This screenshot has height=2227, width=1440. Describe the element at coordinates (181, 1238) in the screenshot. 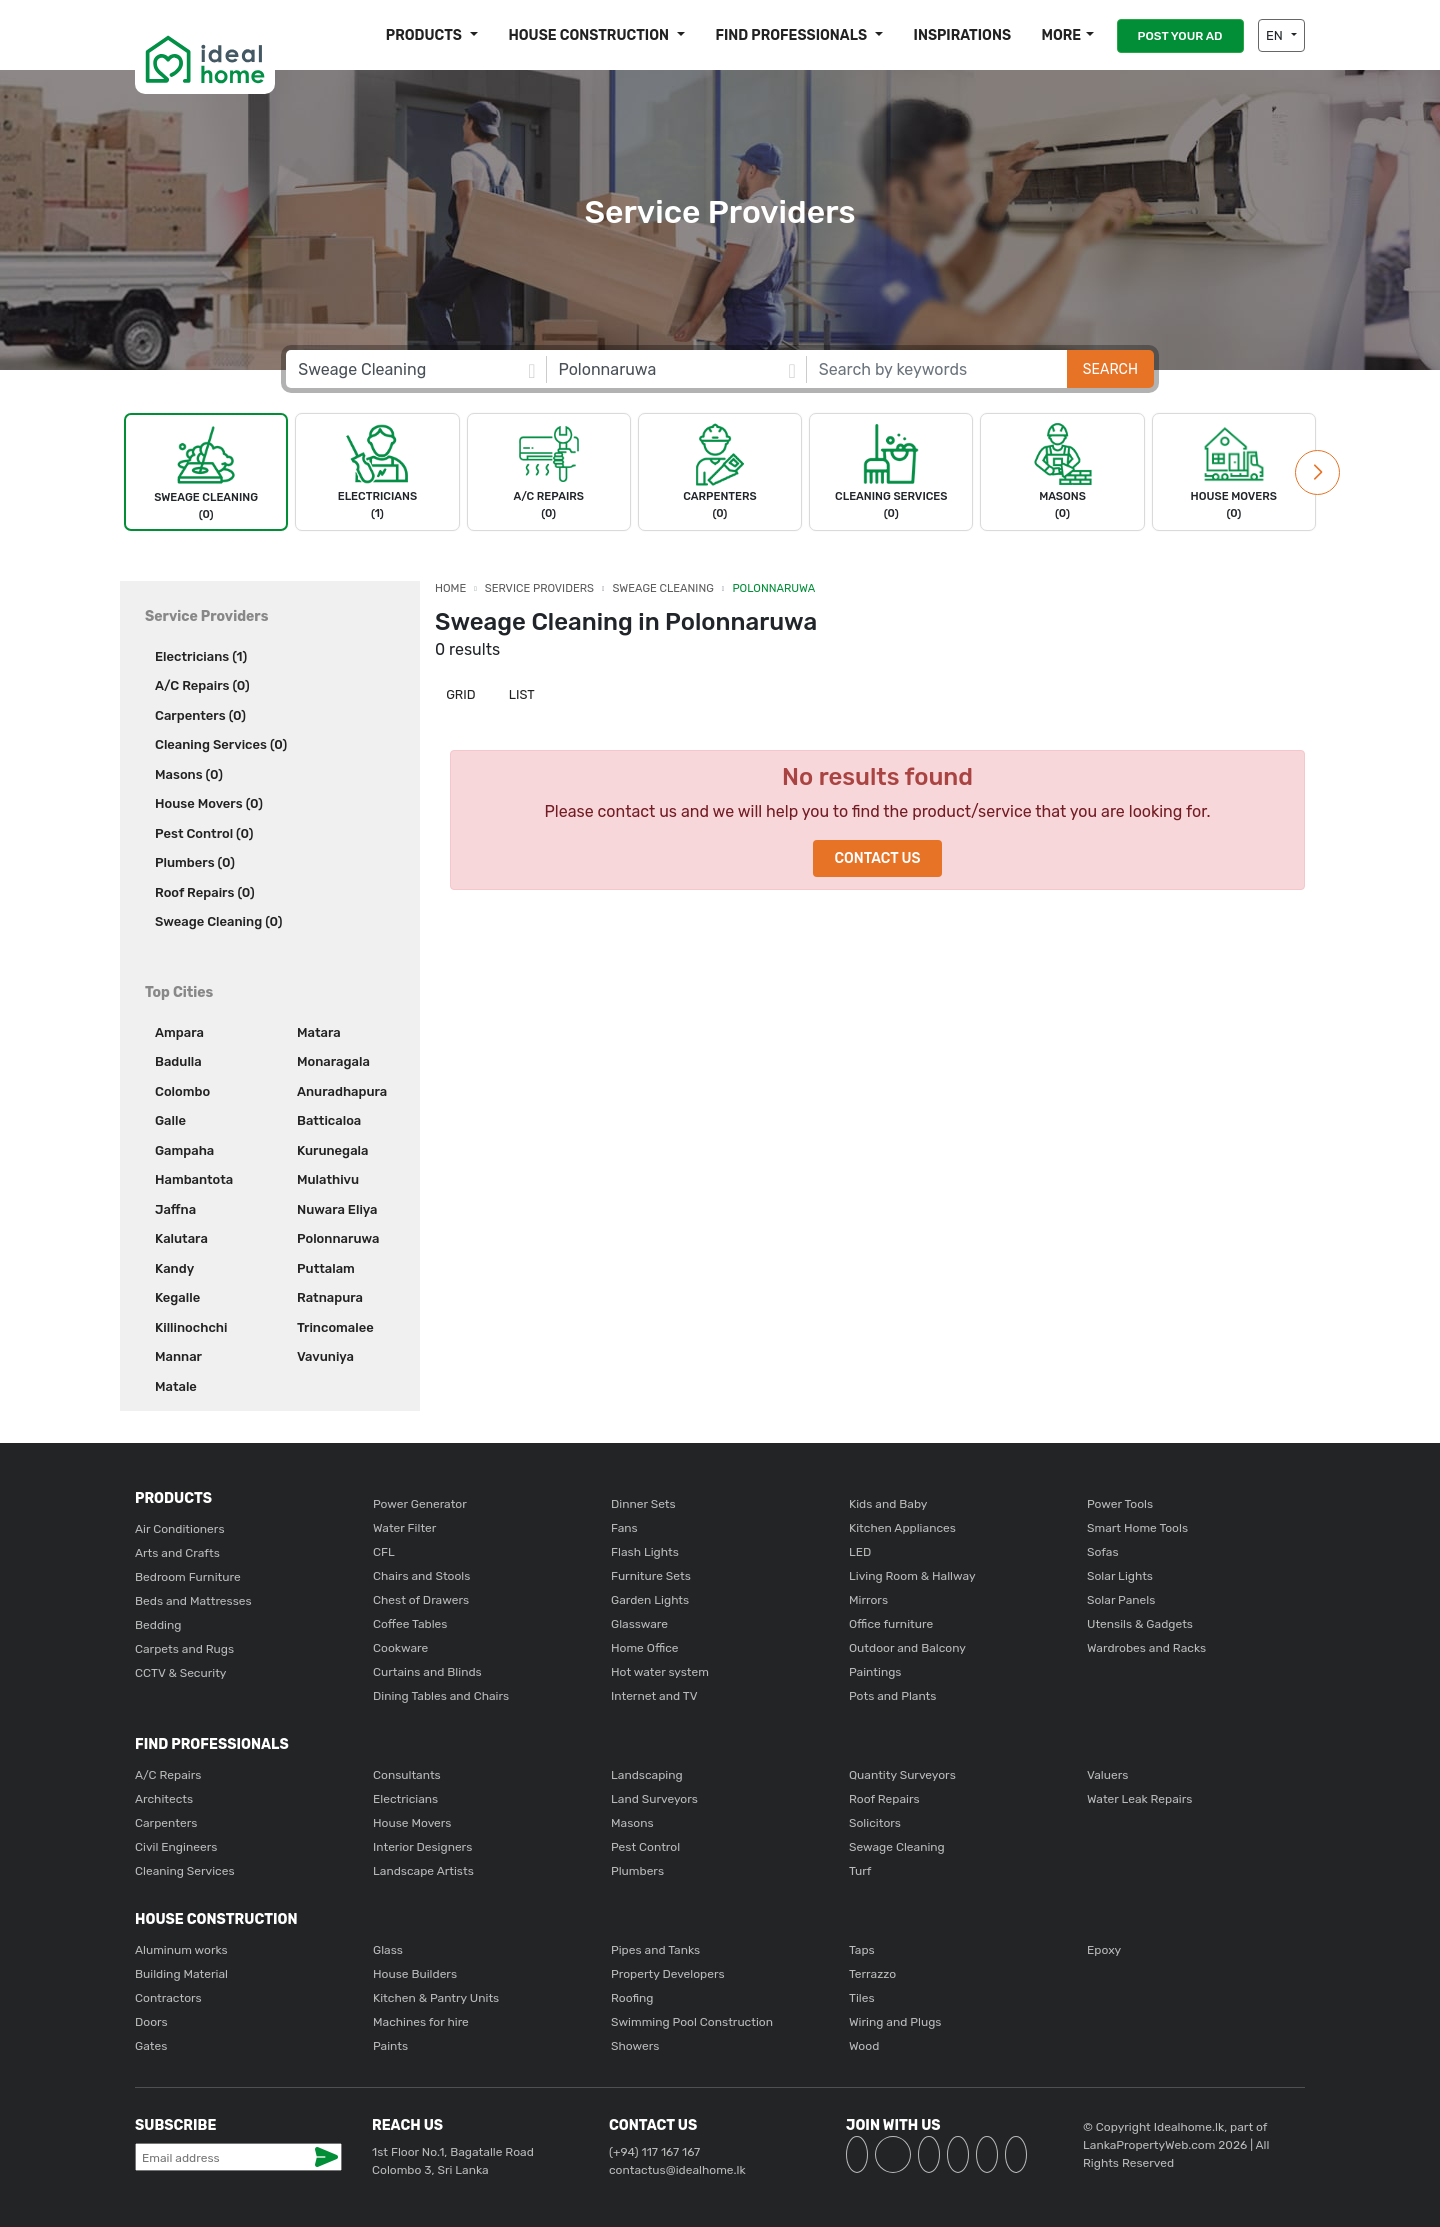

I see `Kalutara` at that location.